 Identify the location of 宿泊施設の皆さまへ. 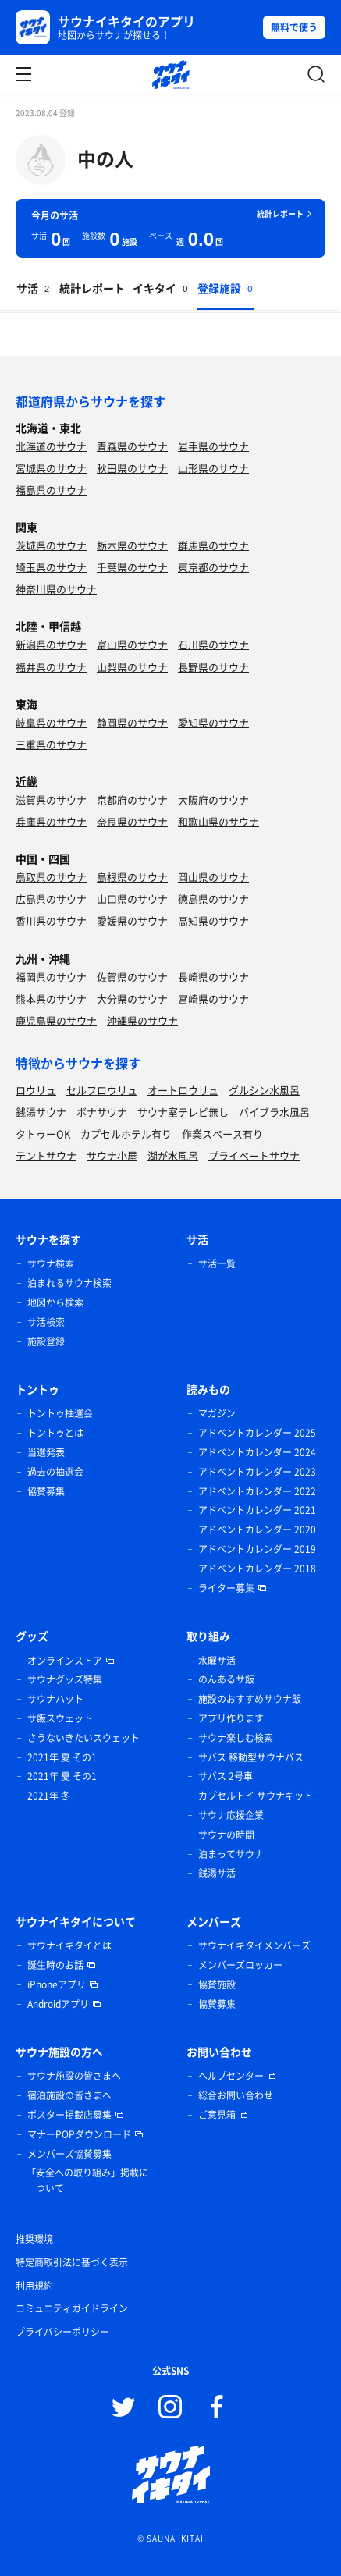
(69, 2095).